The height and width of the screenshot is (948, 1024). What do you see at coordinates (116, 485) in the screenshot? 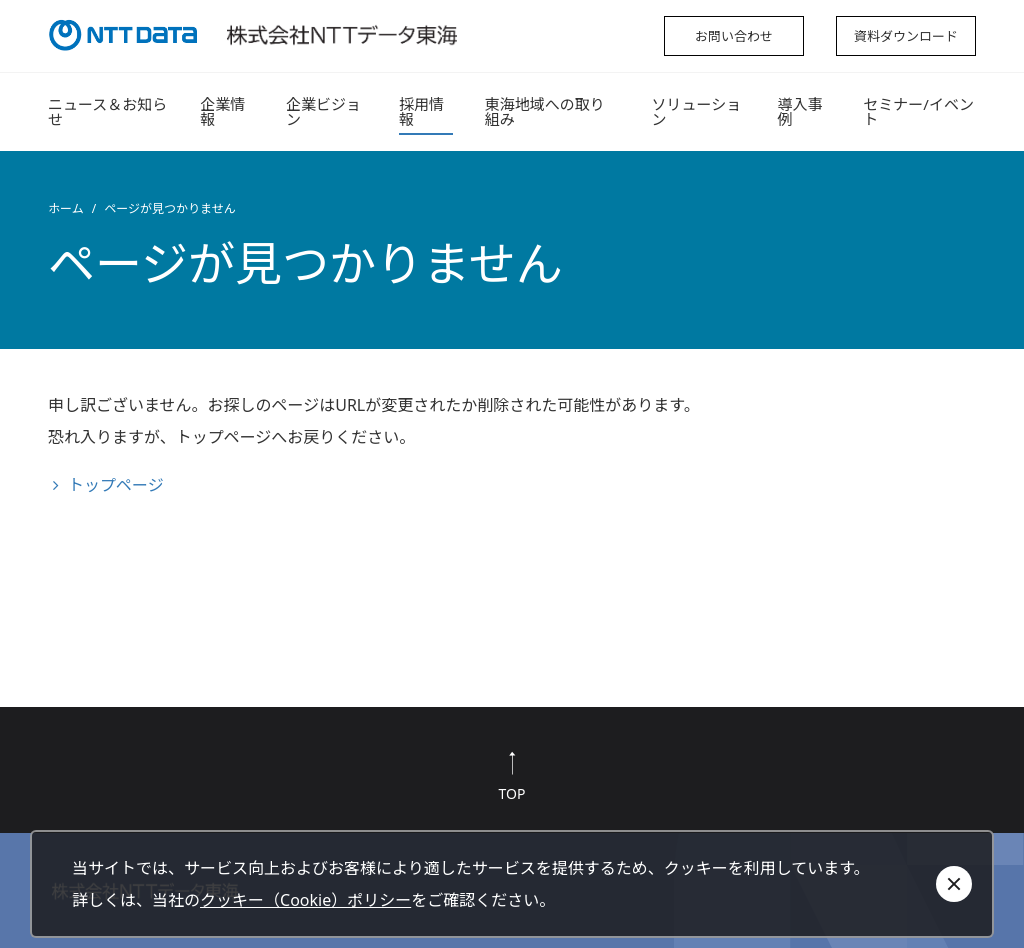
I see `トップページ` at bounding box center [116, 485].